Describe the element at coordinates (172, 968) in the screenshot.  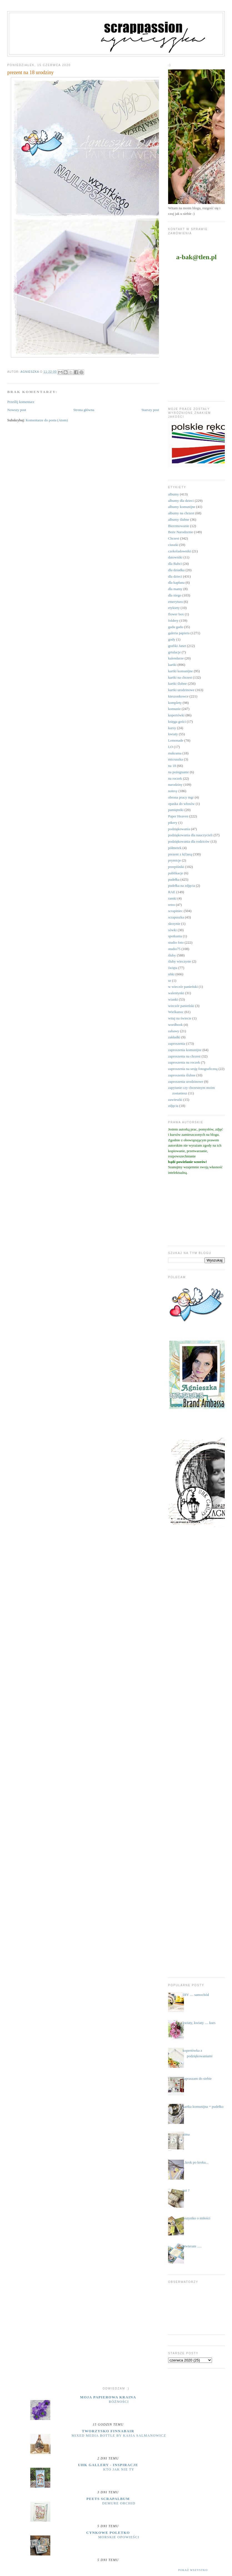
I see `święta` at that location.